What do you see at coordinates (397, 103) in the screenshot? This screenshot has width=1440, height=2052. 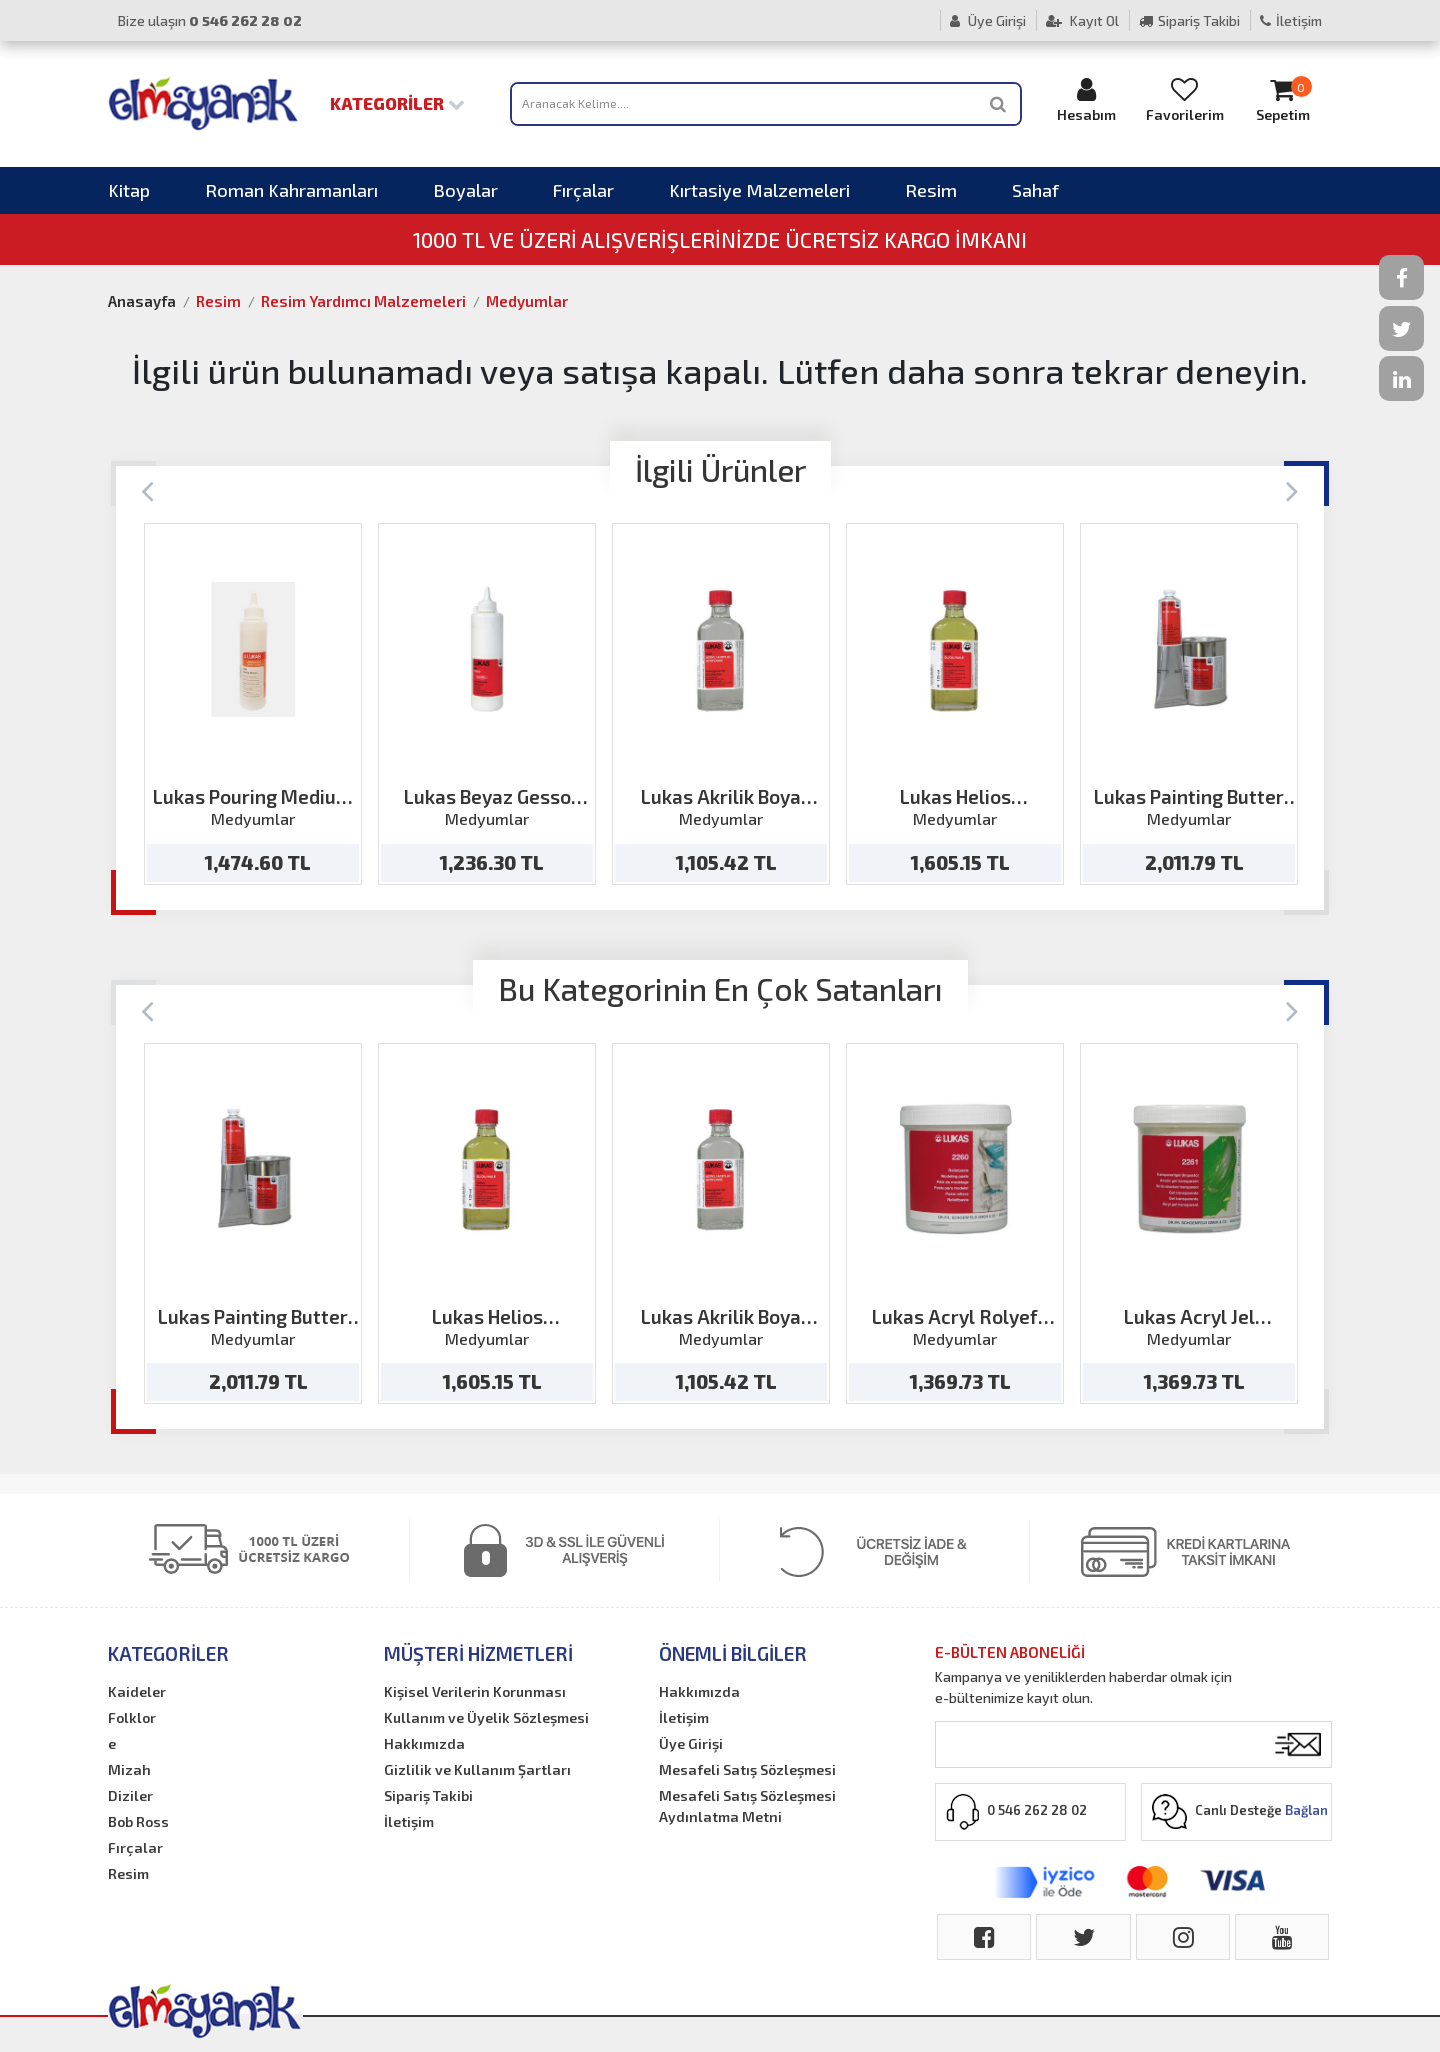 I see `Kategoriler` at bounding box center [397, 103].